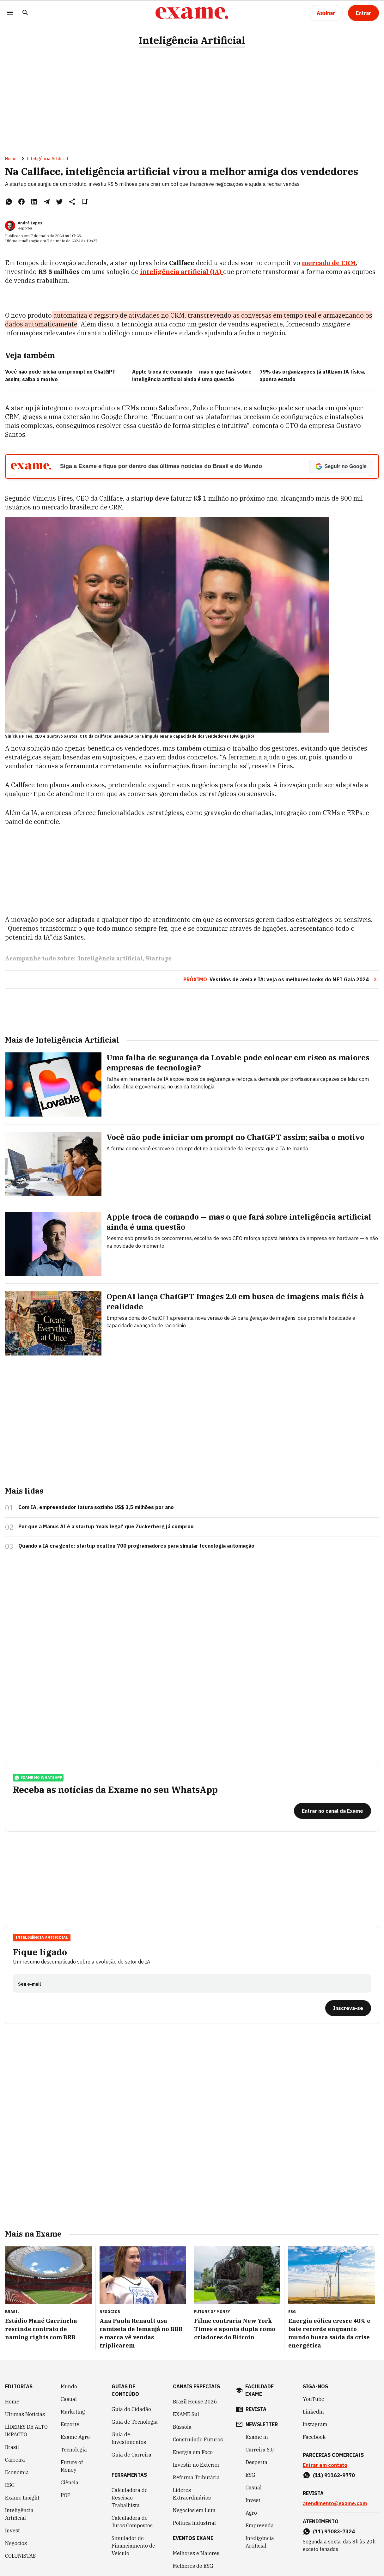 This screenshot has height=2576, width=384. What do you see at coordinates (12, 2447) in the screenshot?
I see `Brasil` at bounding box center [12, 2447].